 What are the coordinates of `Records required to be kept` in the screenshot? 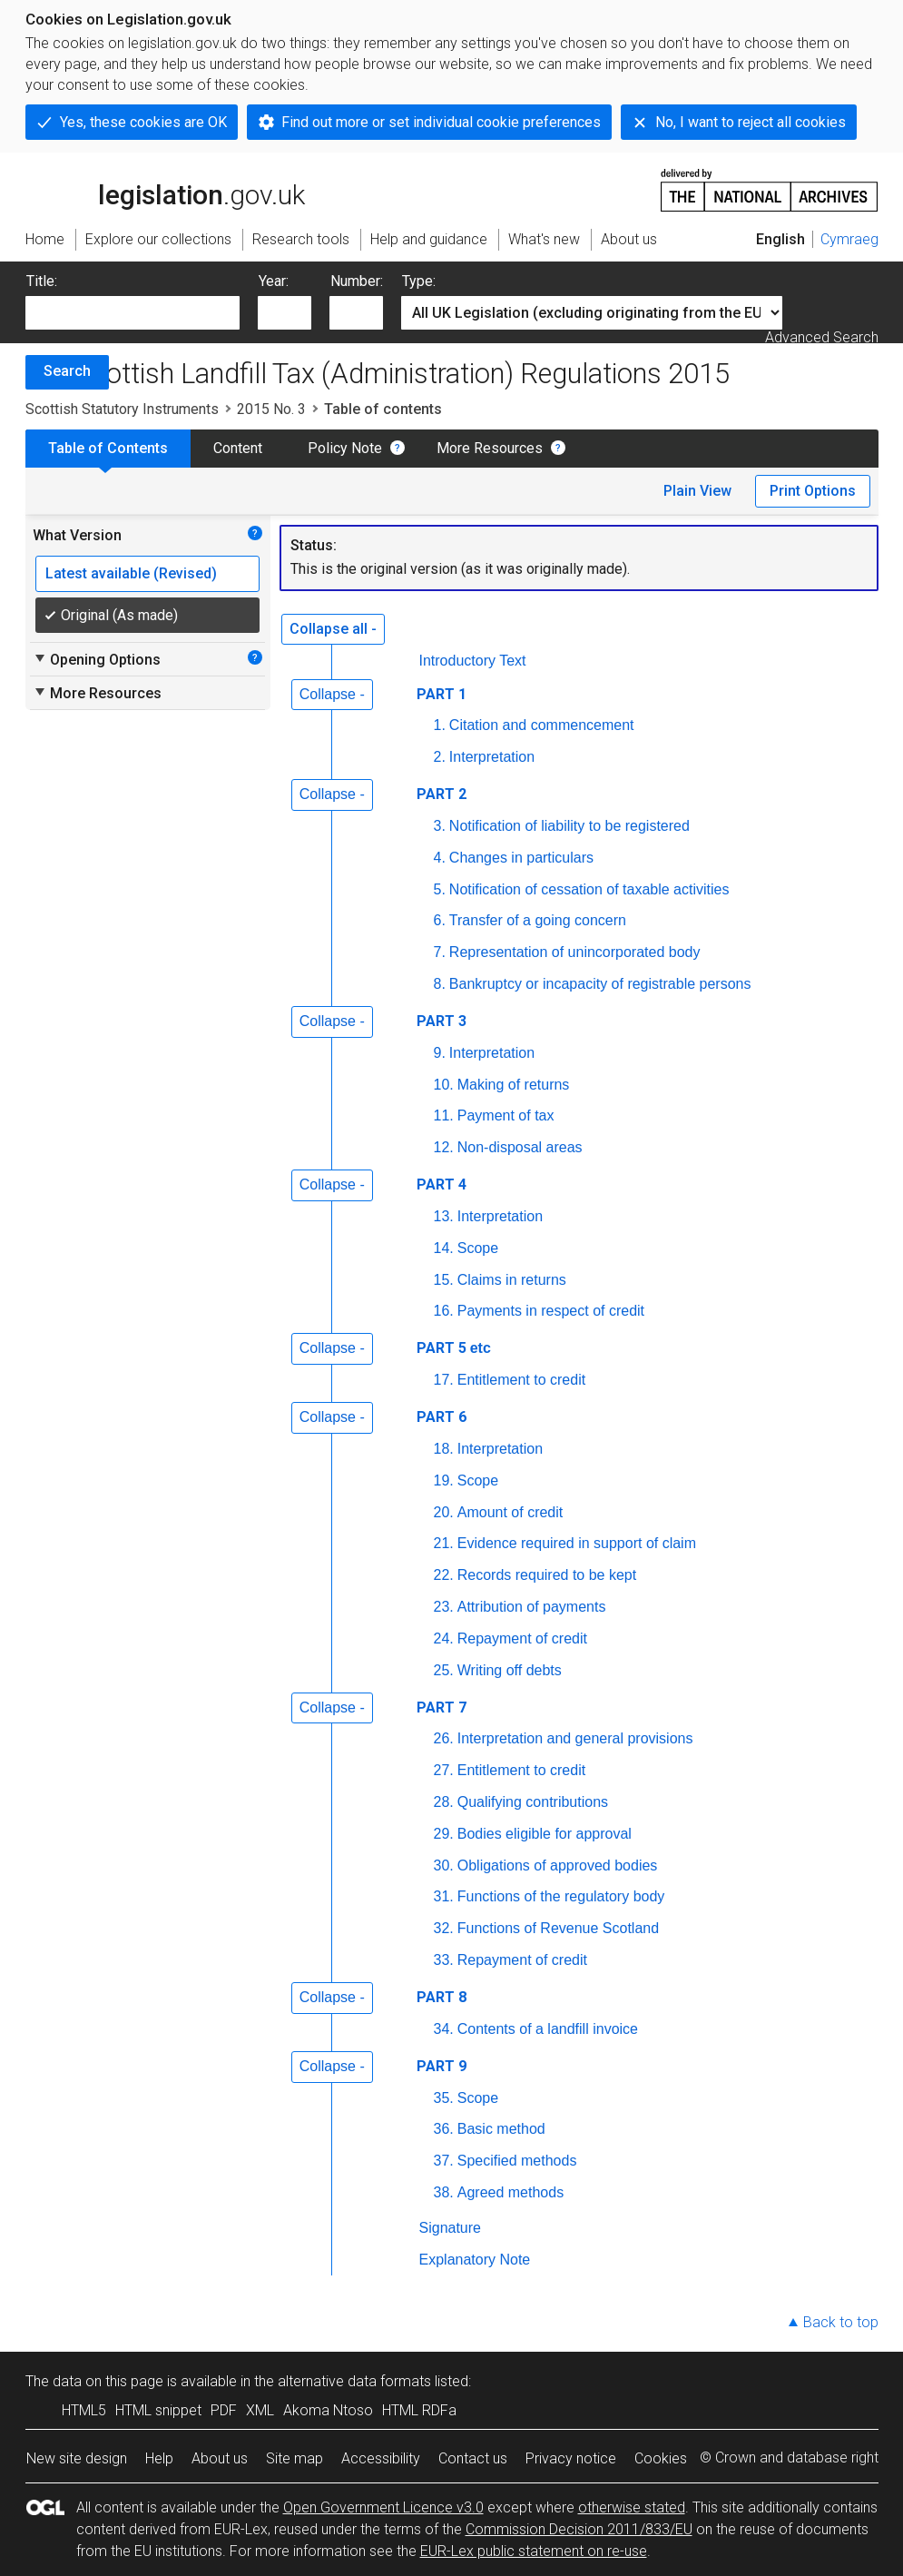 It's located at (546, 1575).